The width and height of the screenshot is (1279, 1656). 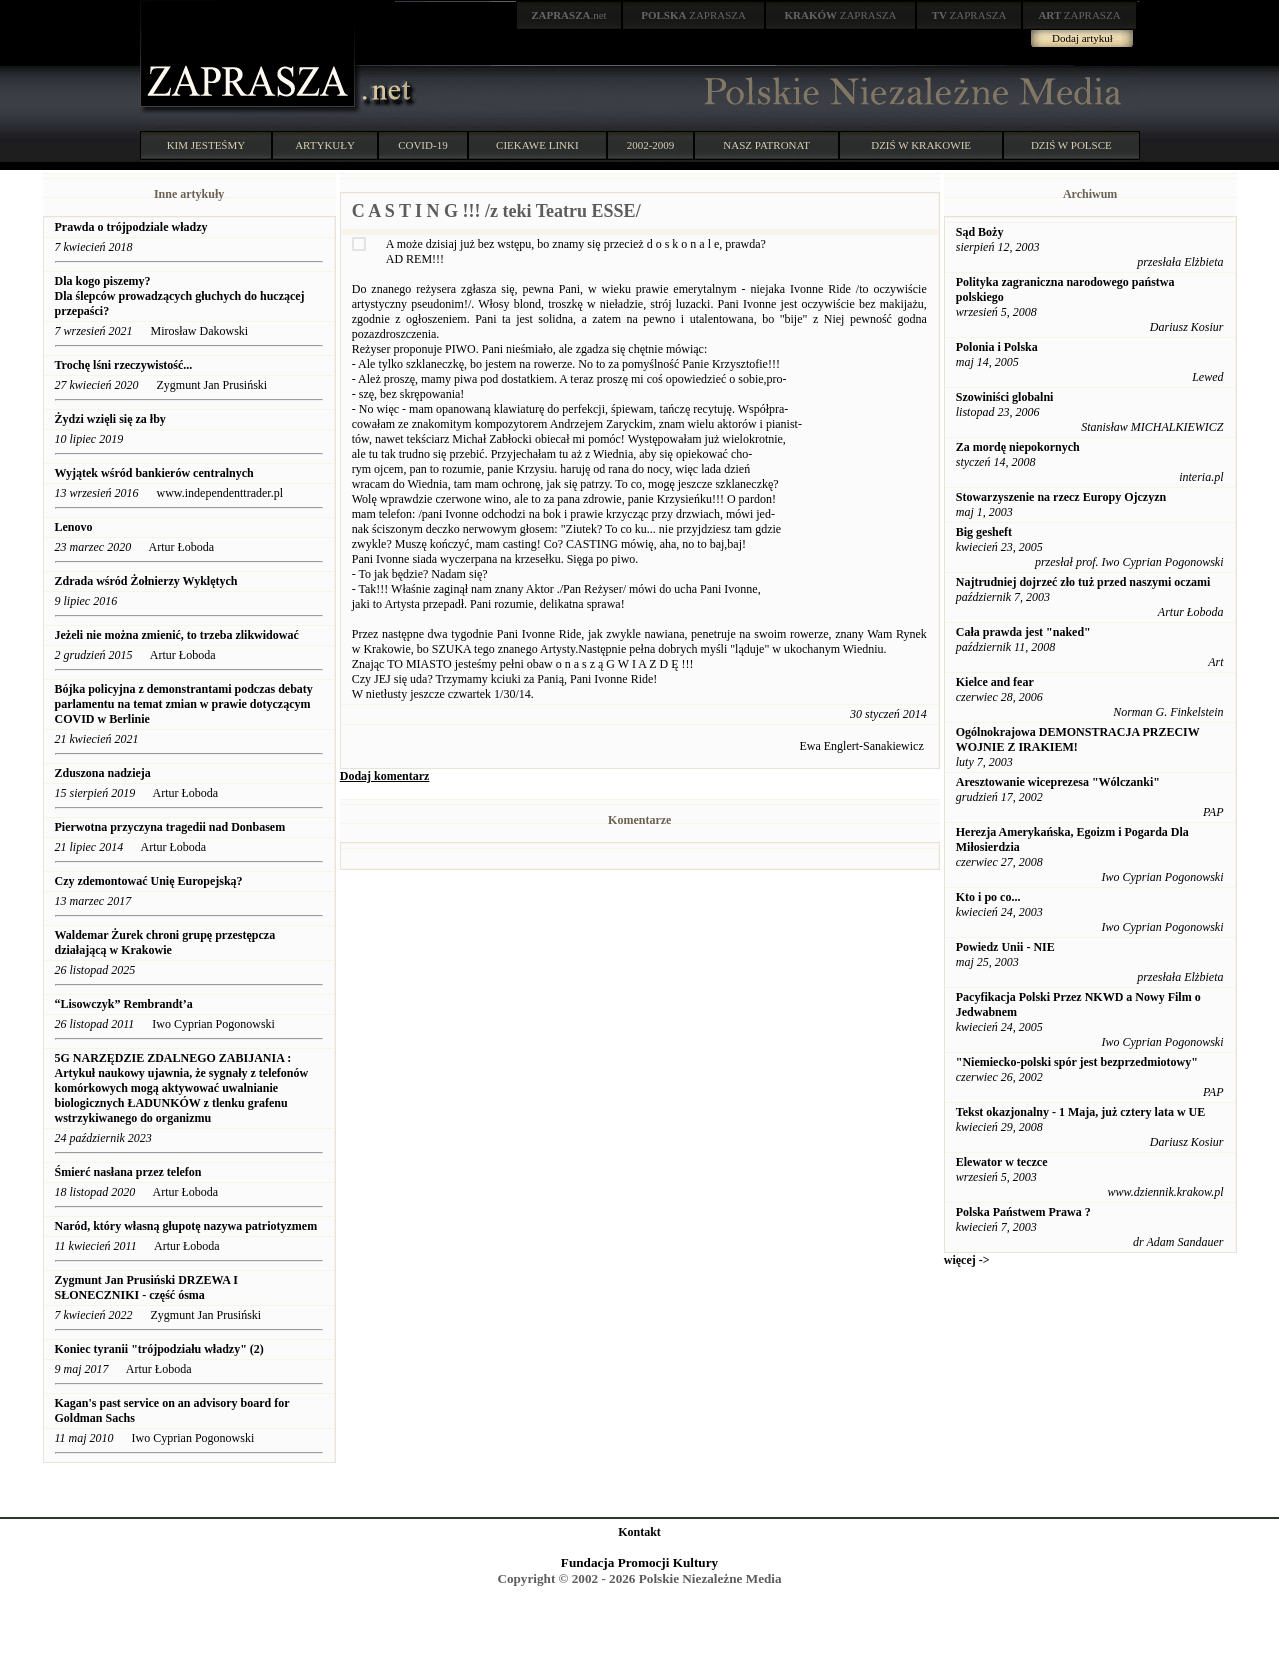 I want to click on Trochę lśni rzeczywistość..., so click(x=125, y=365).